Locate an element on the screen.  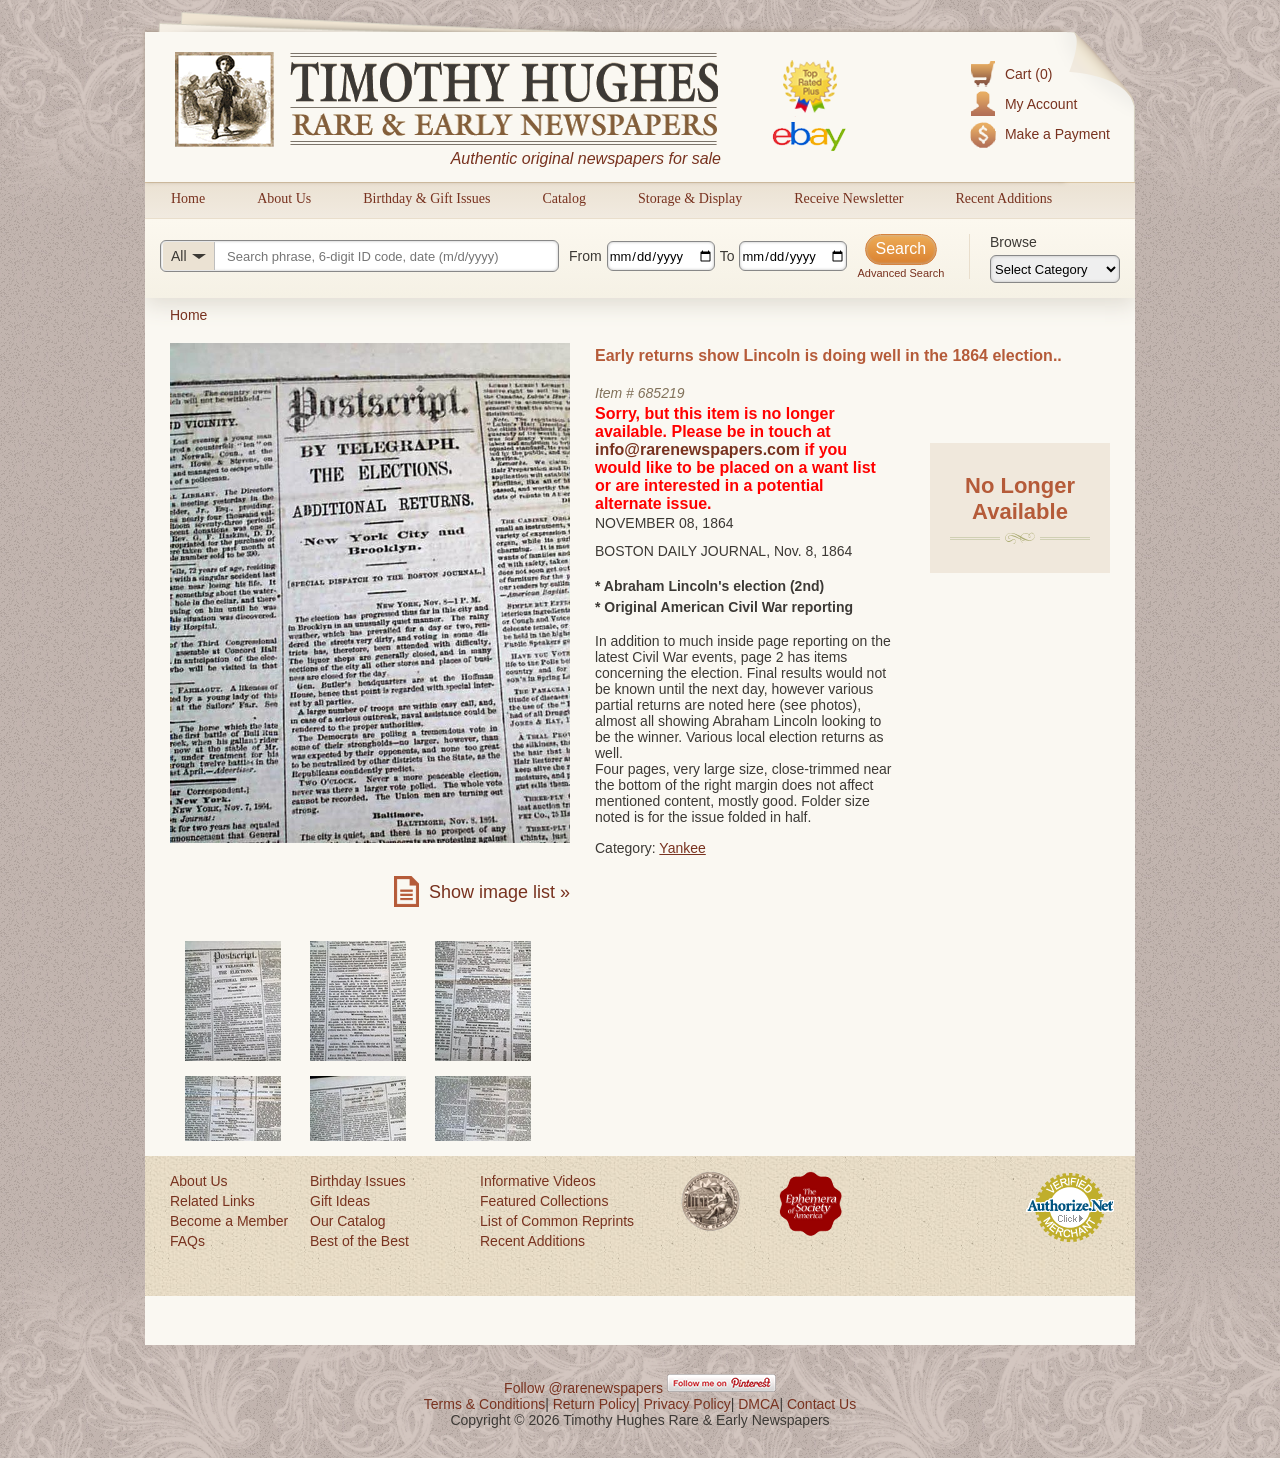
Home is located at coordinates (188, 198).